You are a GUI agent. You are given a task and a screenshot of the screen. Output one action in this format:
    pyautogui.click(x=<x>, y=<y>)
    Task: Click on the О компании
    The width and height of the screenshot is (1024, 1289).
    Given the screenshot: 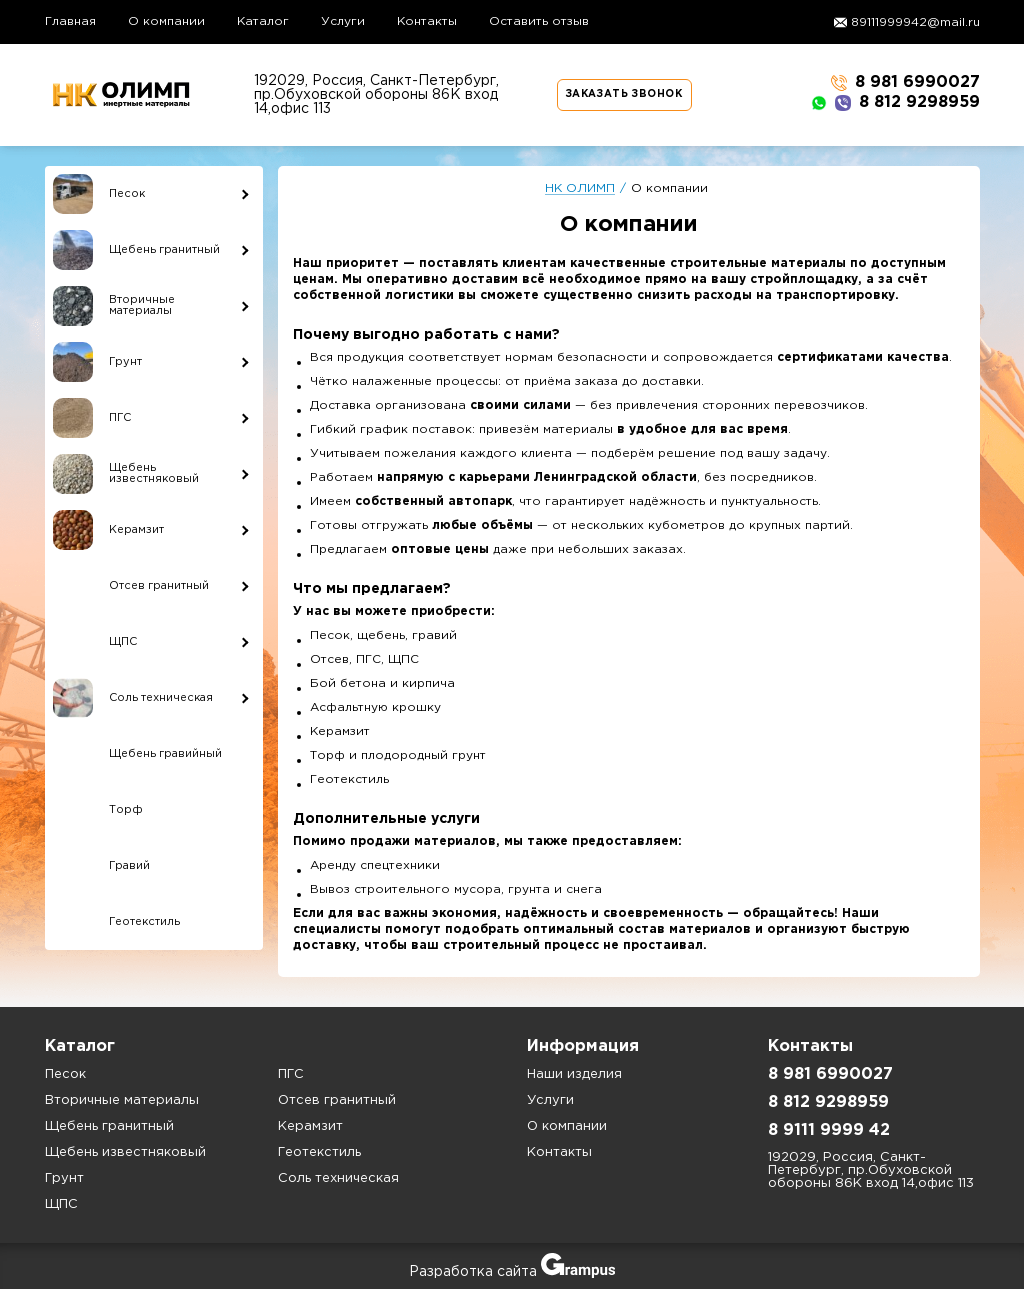 What is the action you would take?
    pyautogui.click(x=166, y=21)
    